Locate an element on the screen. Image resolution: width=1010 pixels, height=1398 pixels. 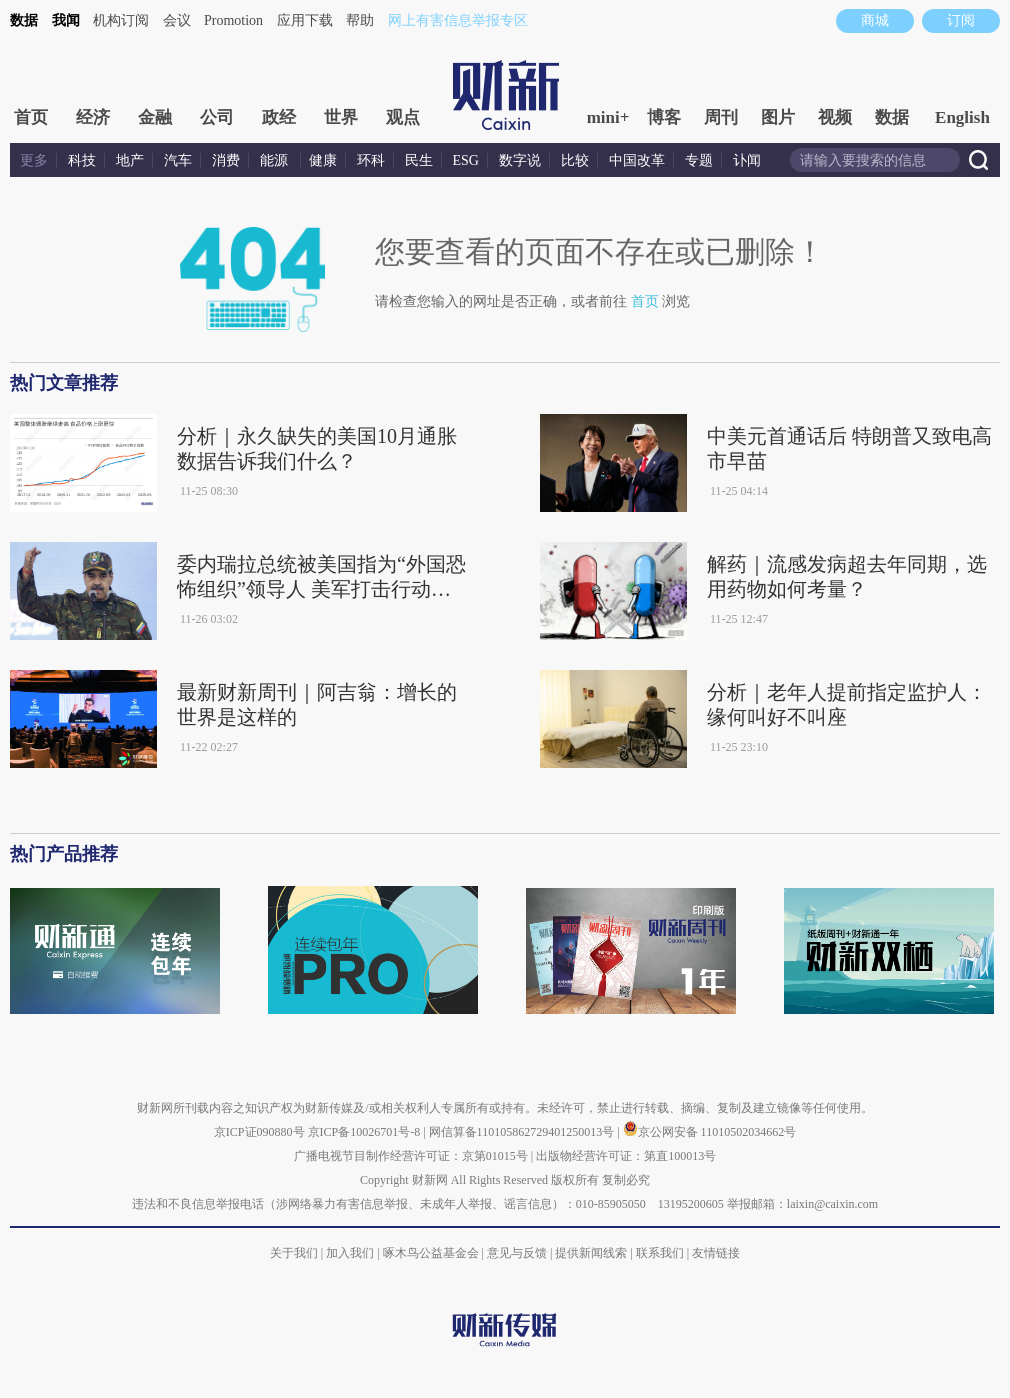
消费 is located at coordinates (226, 160).